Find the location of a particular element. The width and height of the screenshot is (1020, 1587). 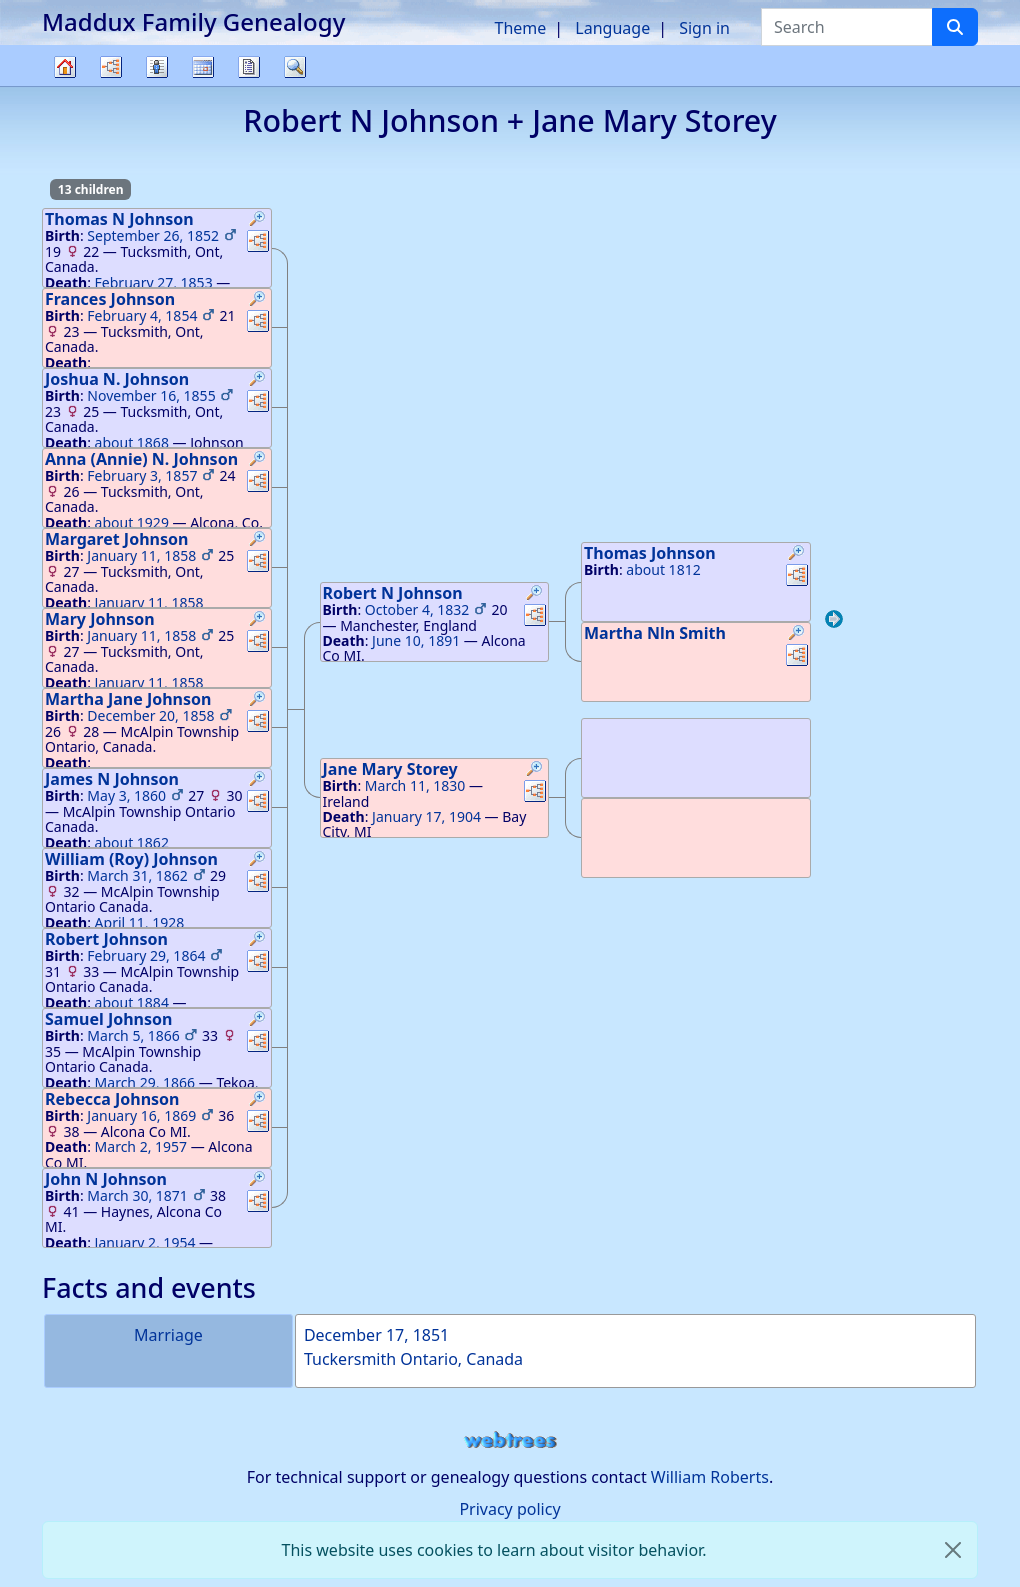

Reports [button] is located at coordinates (249, 67).